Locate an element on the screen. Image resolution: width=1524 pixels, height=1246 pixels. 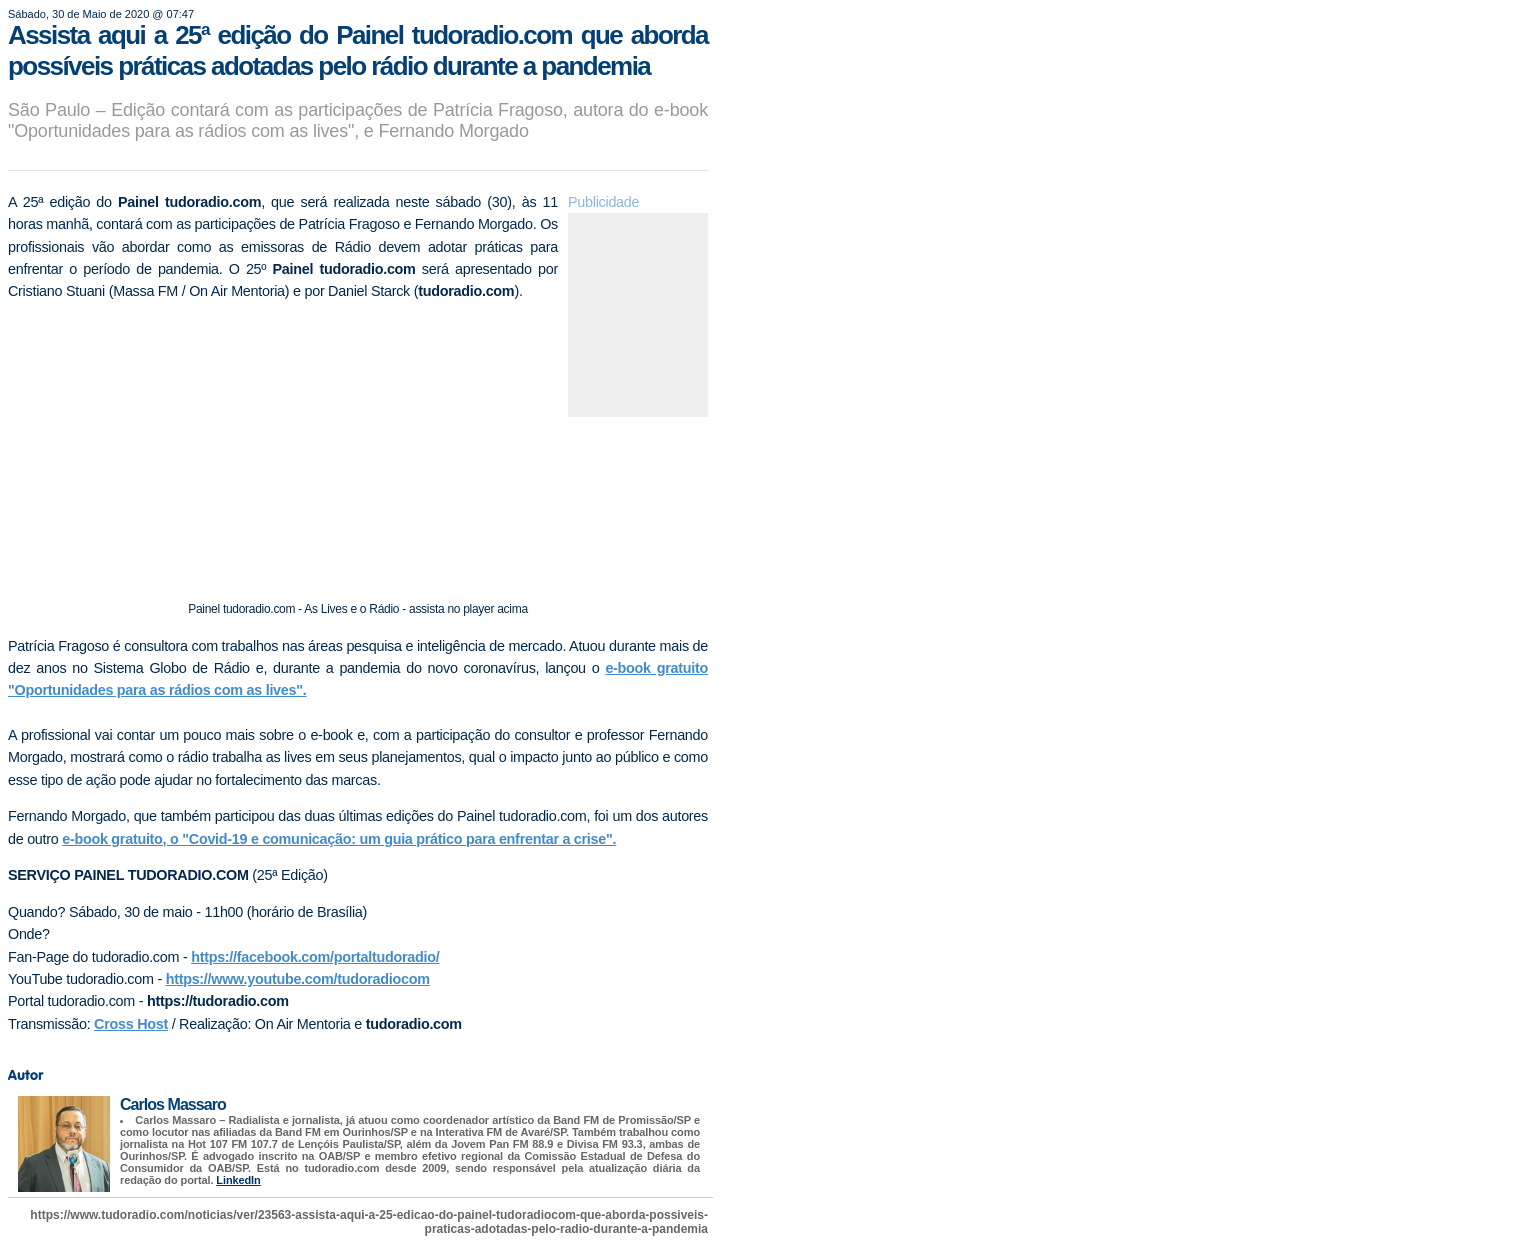
https://facebook.com/portaltudoradio/ is located at coordinates (315, 957).